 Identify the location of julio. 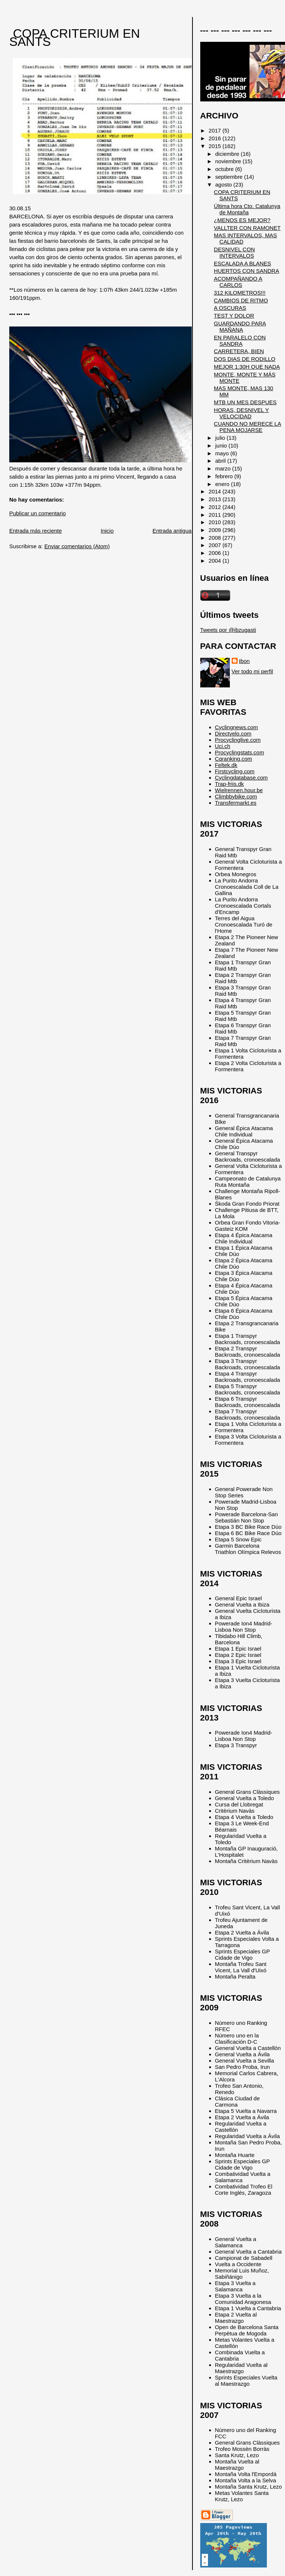
(221, 438).